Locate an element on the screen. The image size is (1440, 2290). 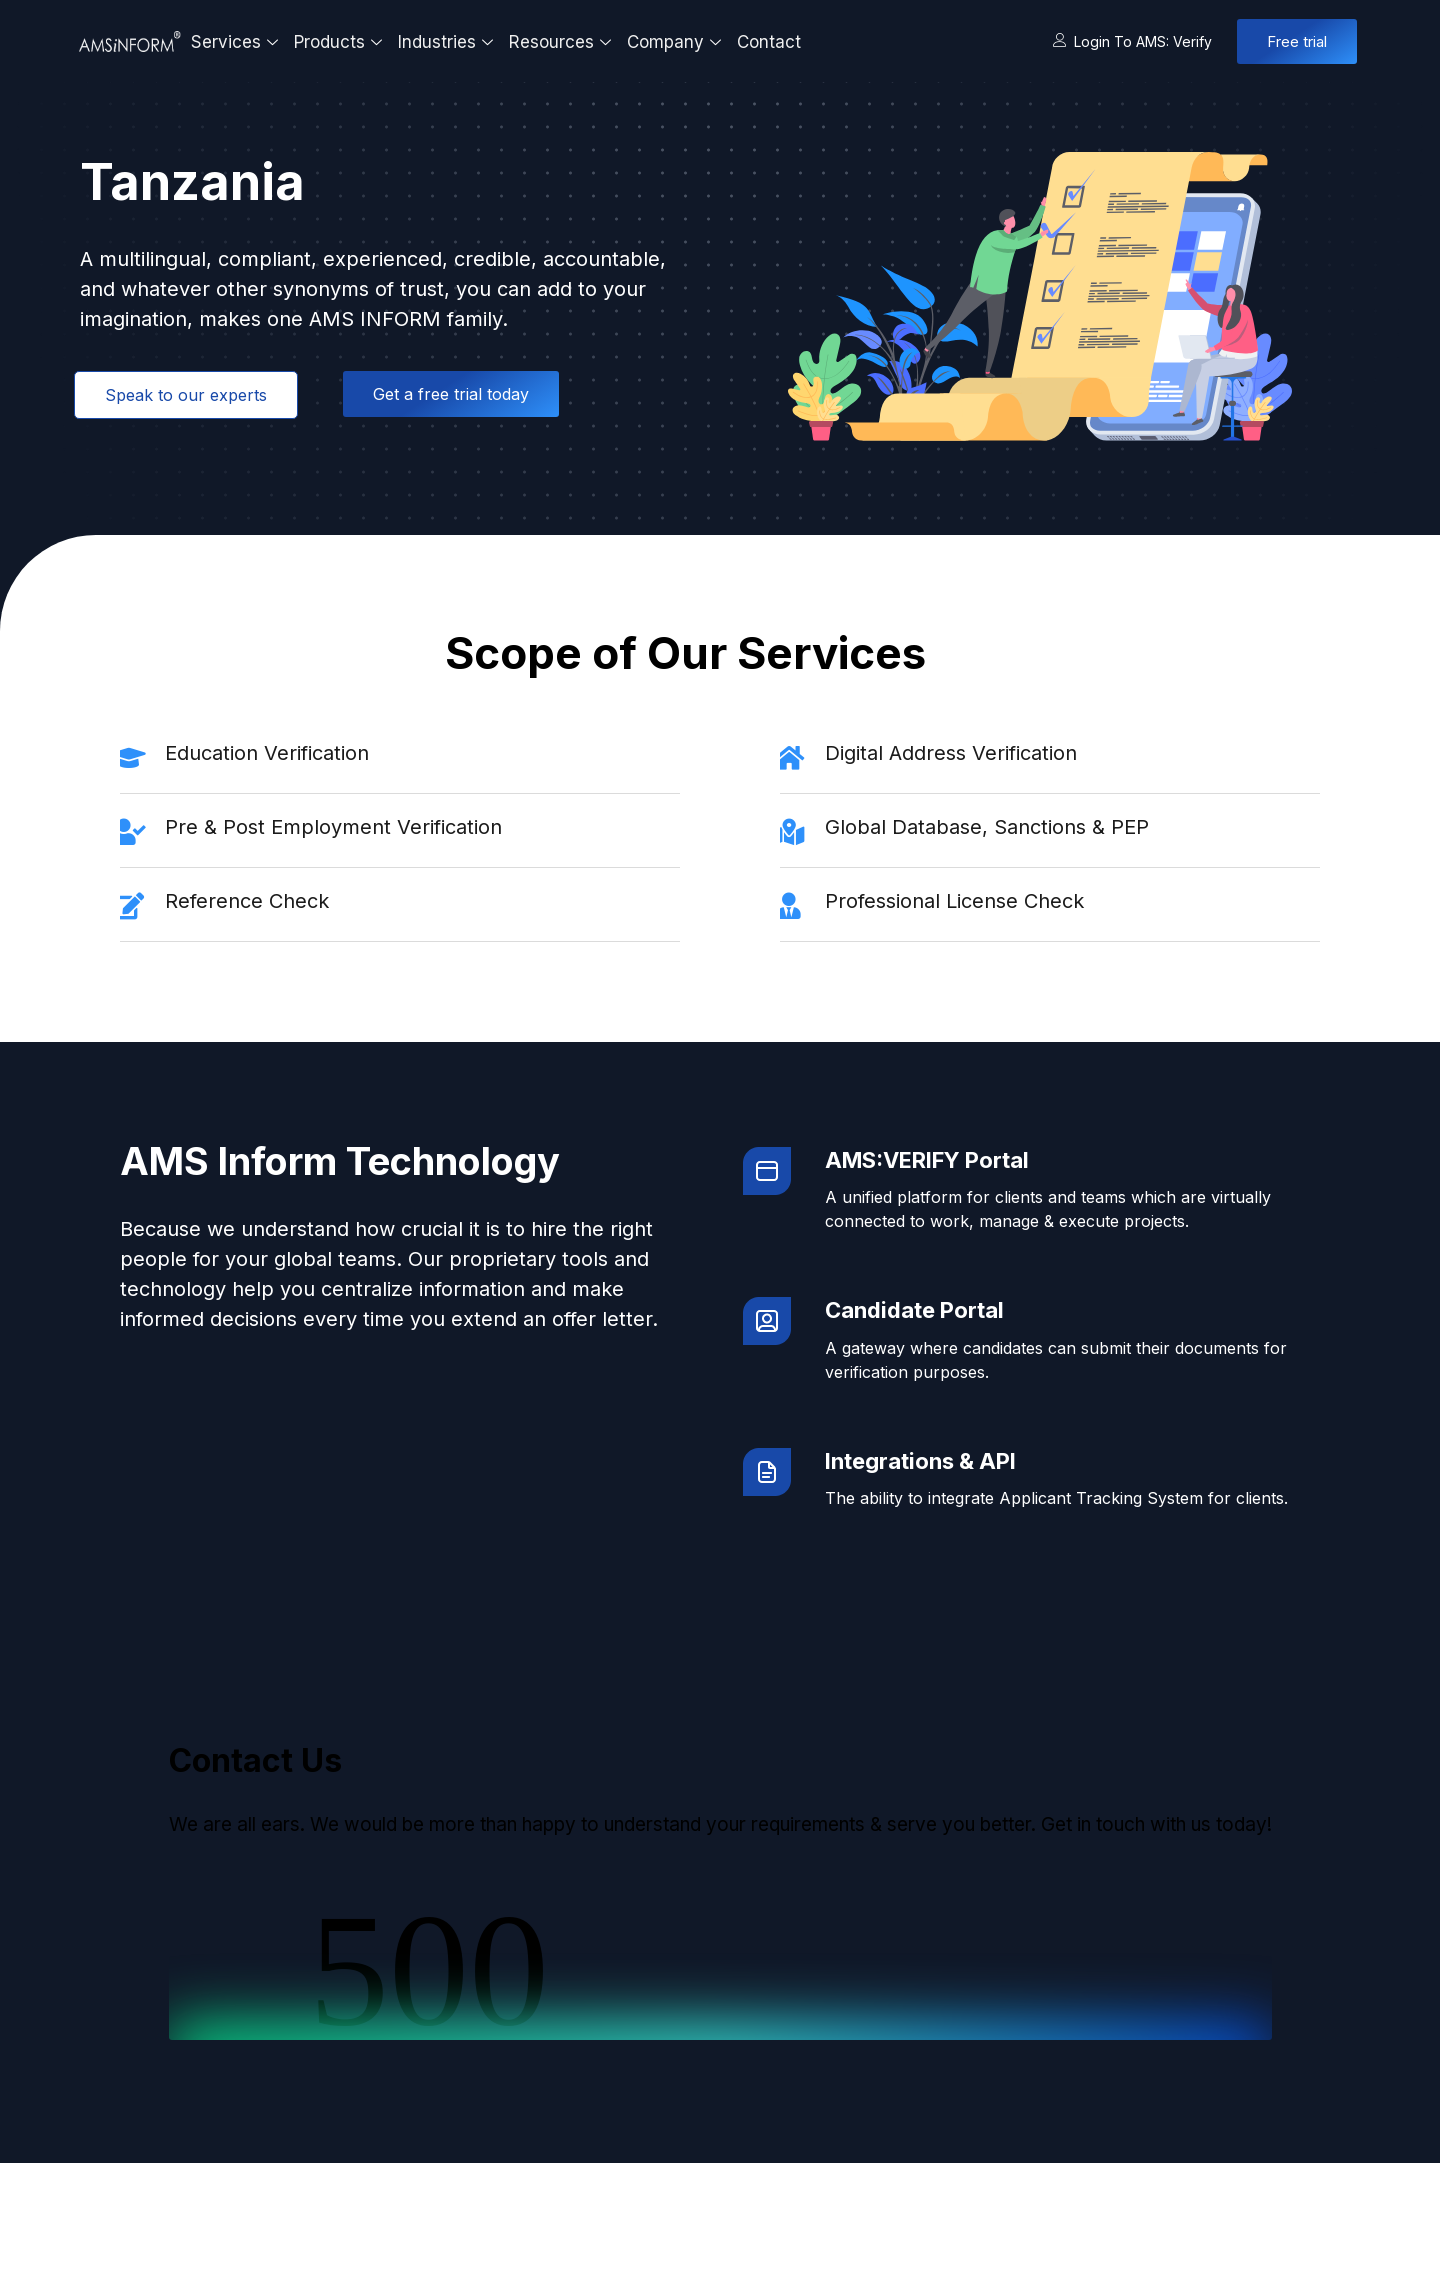
Products is located at coordinates (340, 42).